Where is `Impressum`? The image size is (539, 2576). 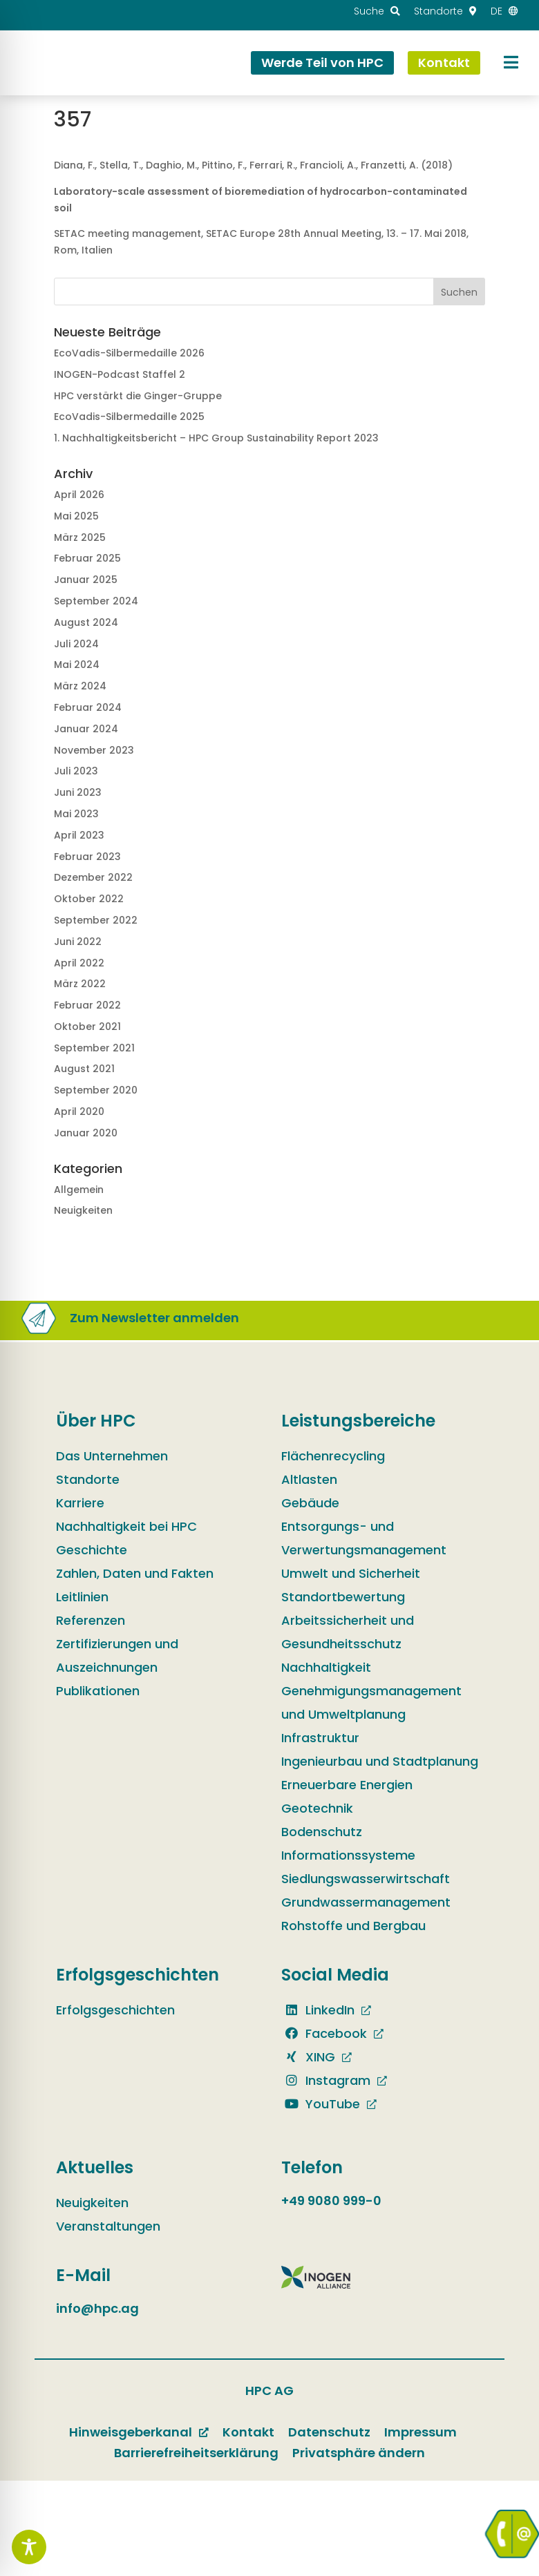
Impressum is located at coordinates (420, 2432).